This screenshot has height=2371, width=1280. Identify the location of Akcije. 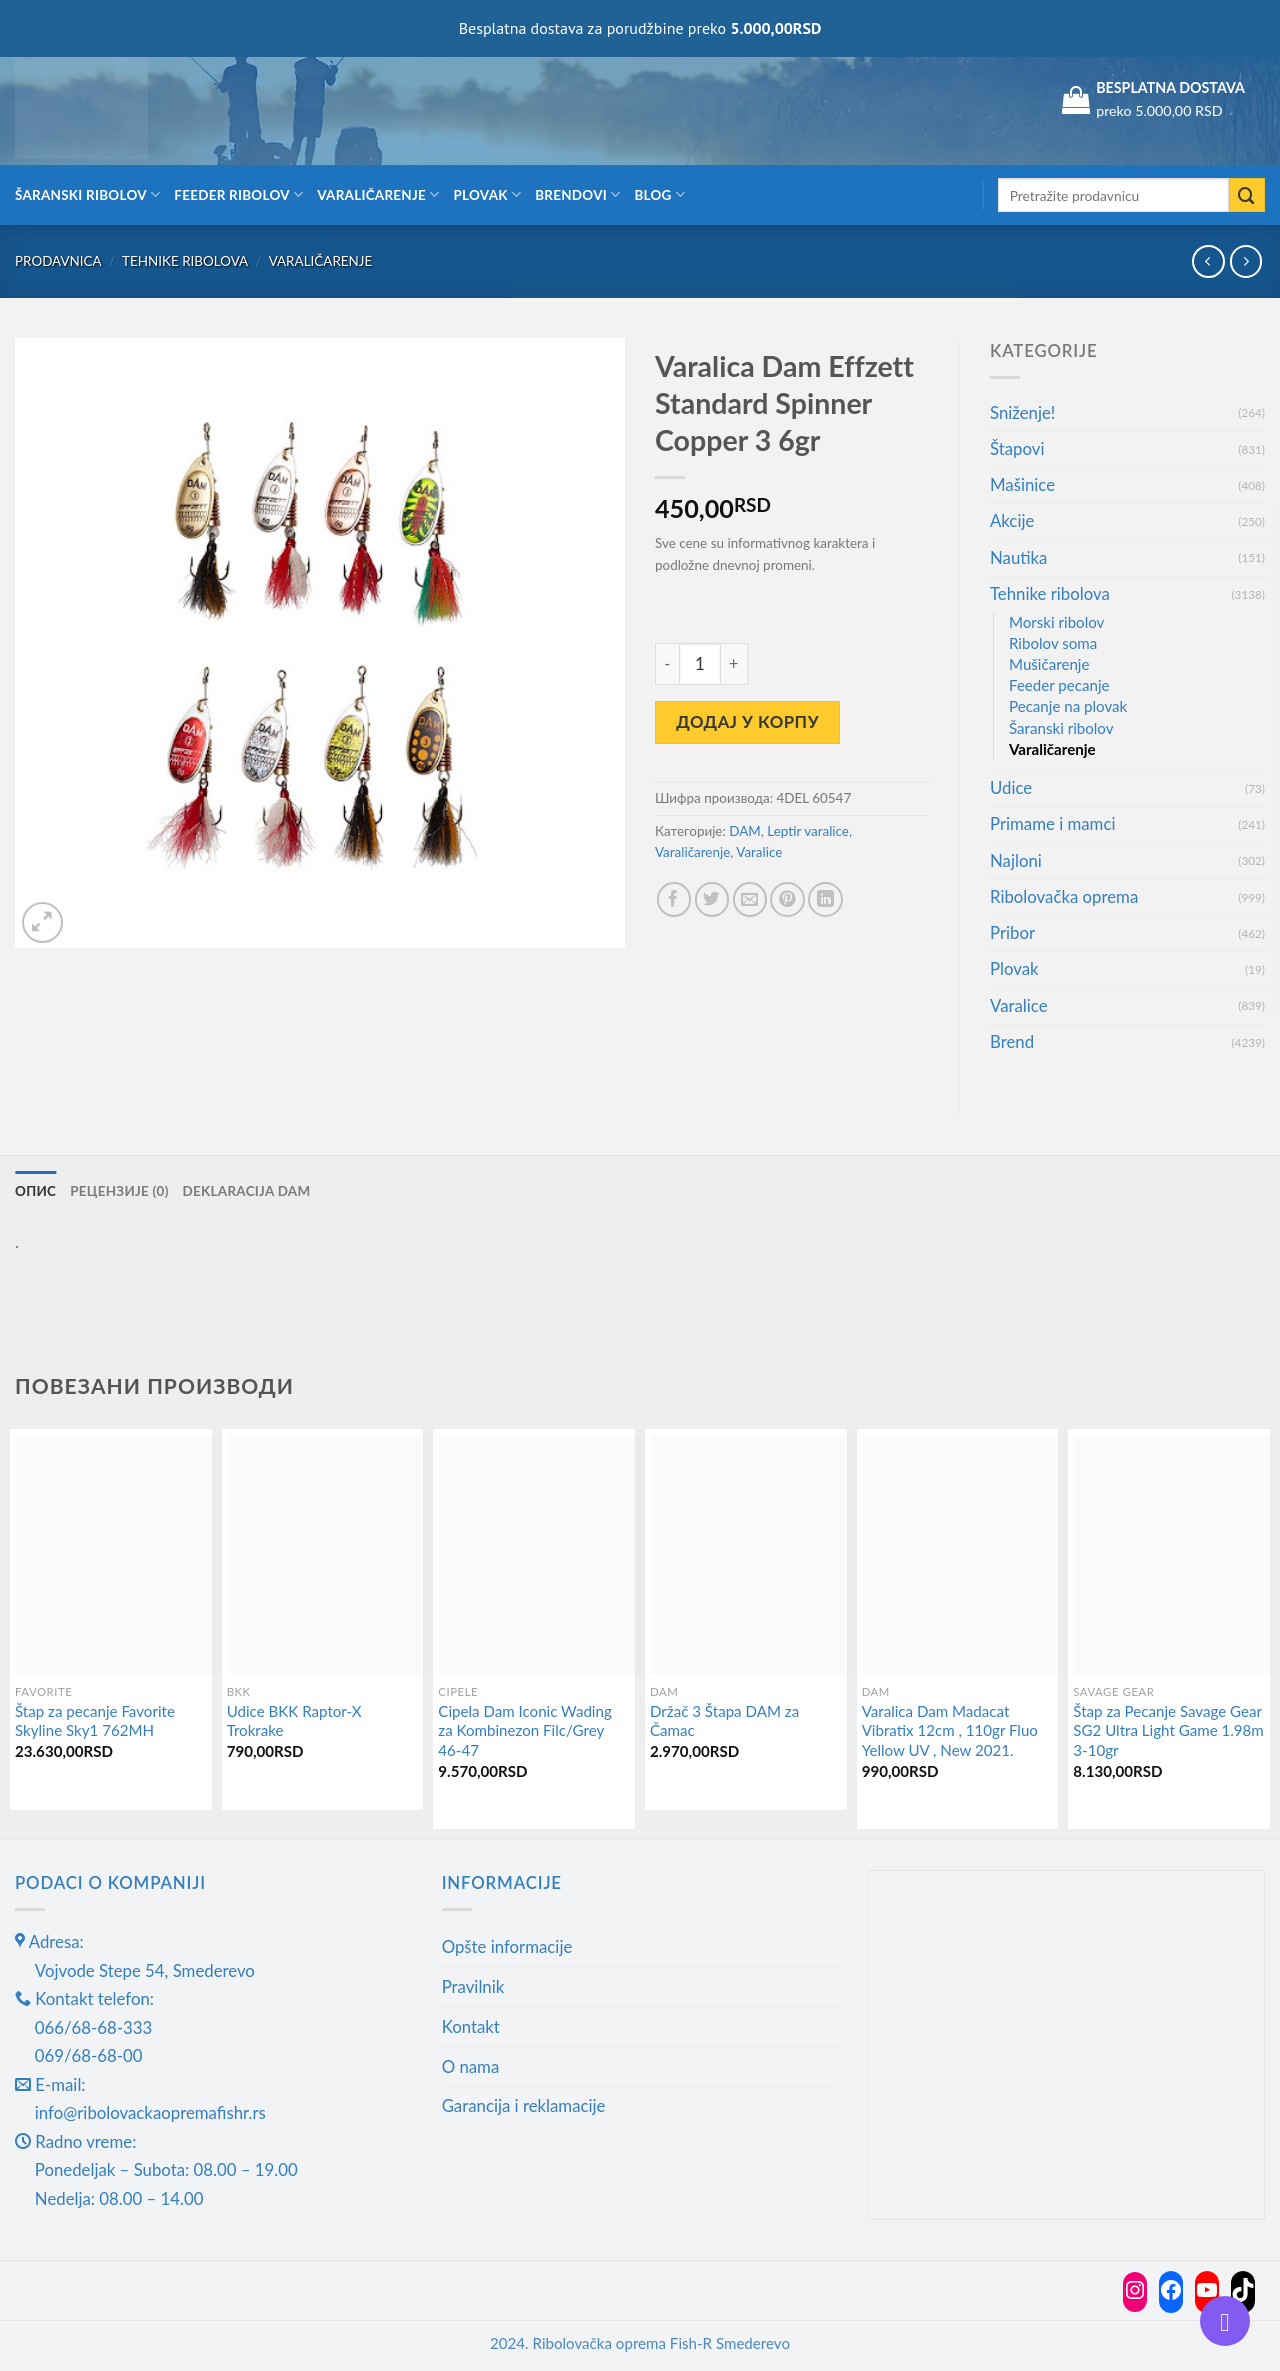
(1012, 520).